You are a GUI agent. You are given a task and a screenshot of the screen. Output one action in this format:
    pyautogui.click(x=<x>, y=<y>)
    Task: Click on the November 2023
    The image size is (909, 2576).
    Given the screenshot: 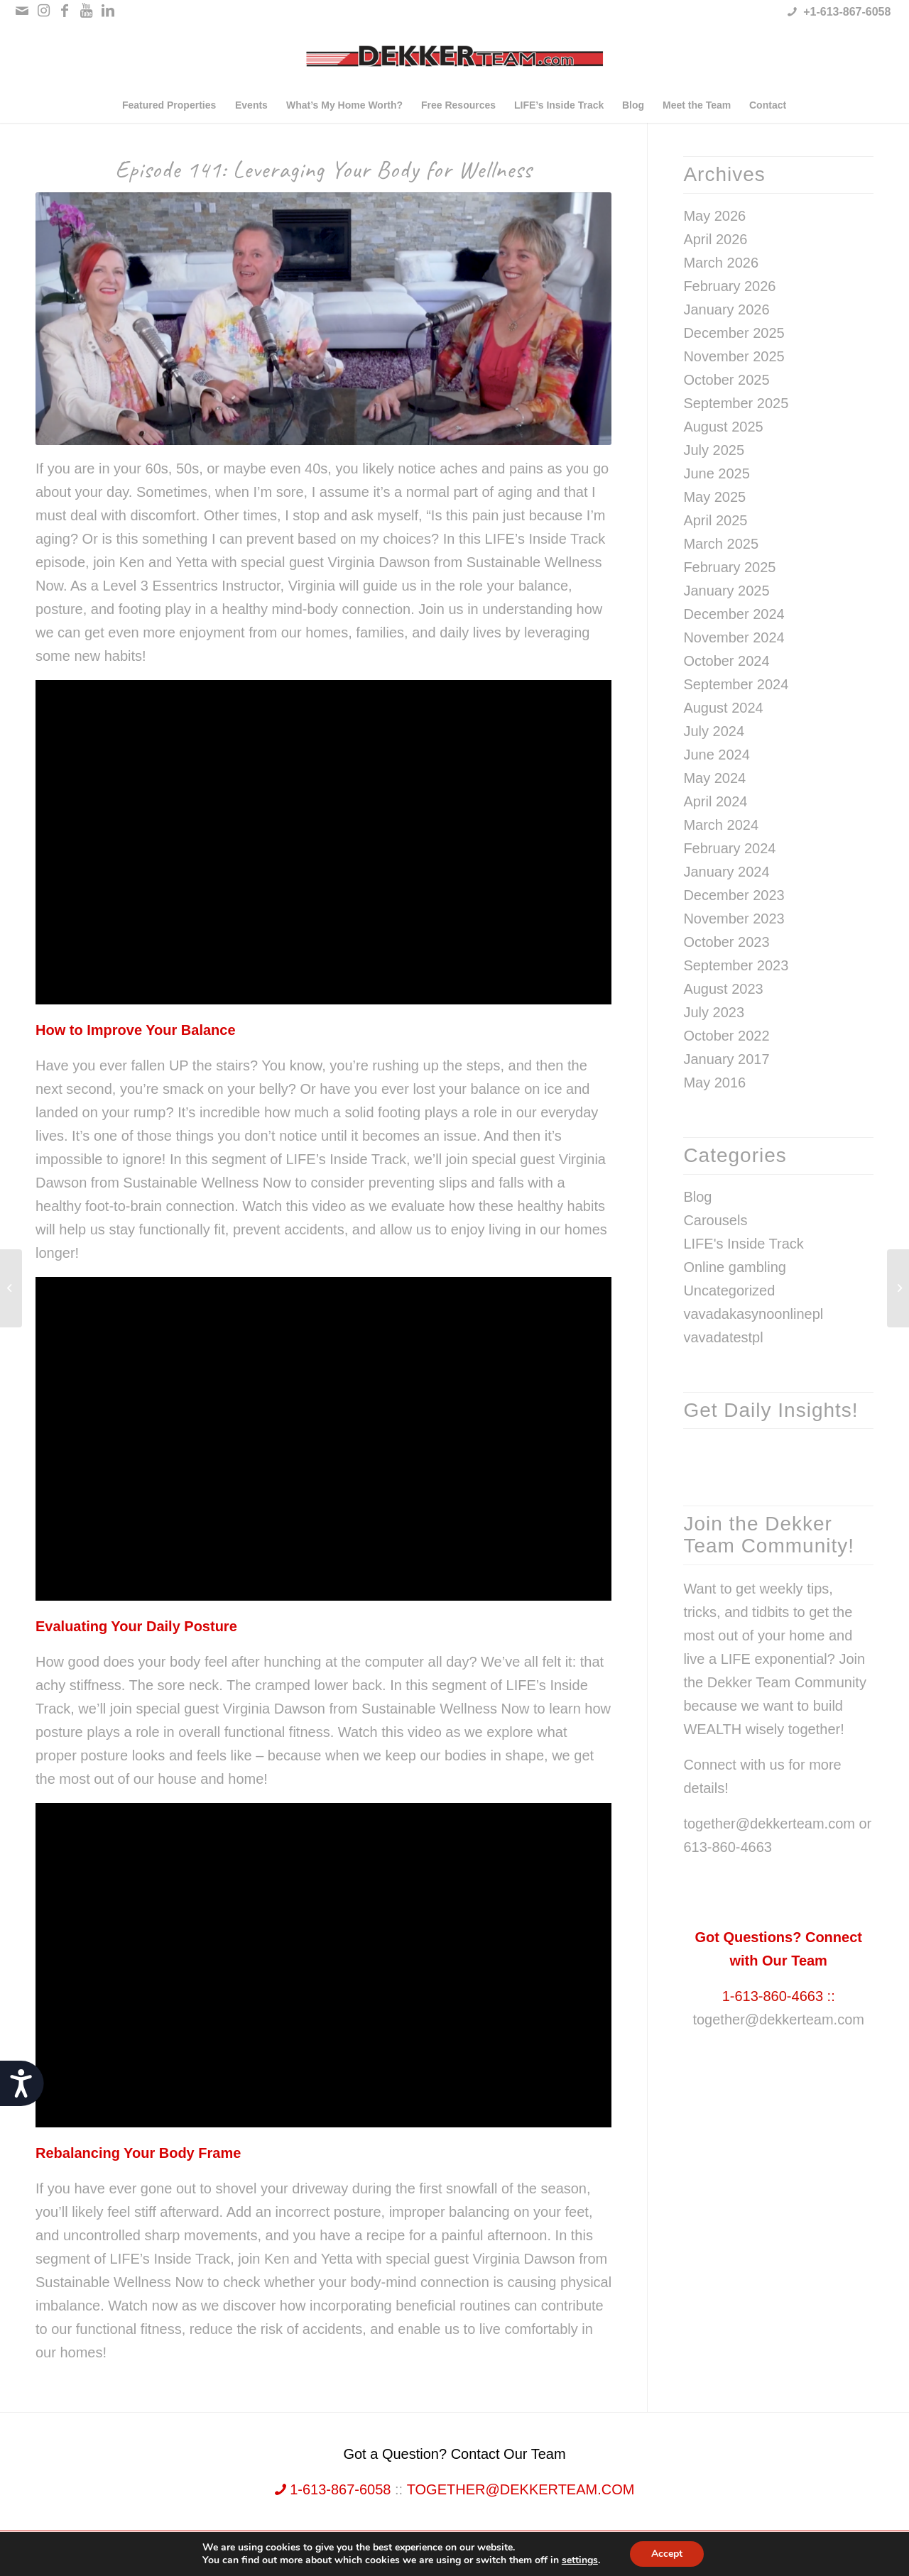 What is the action you would take?
    pyautogui.click(x=733, y=918)
    